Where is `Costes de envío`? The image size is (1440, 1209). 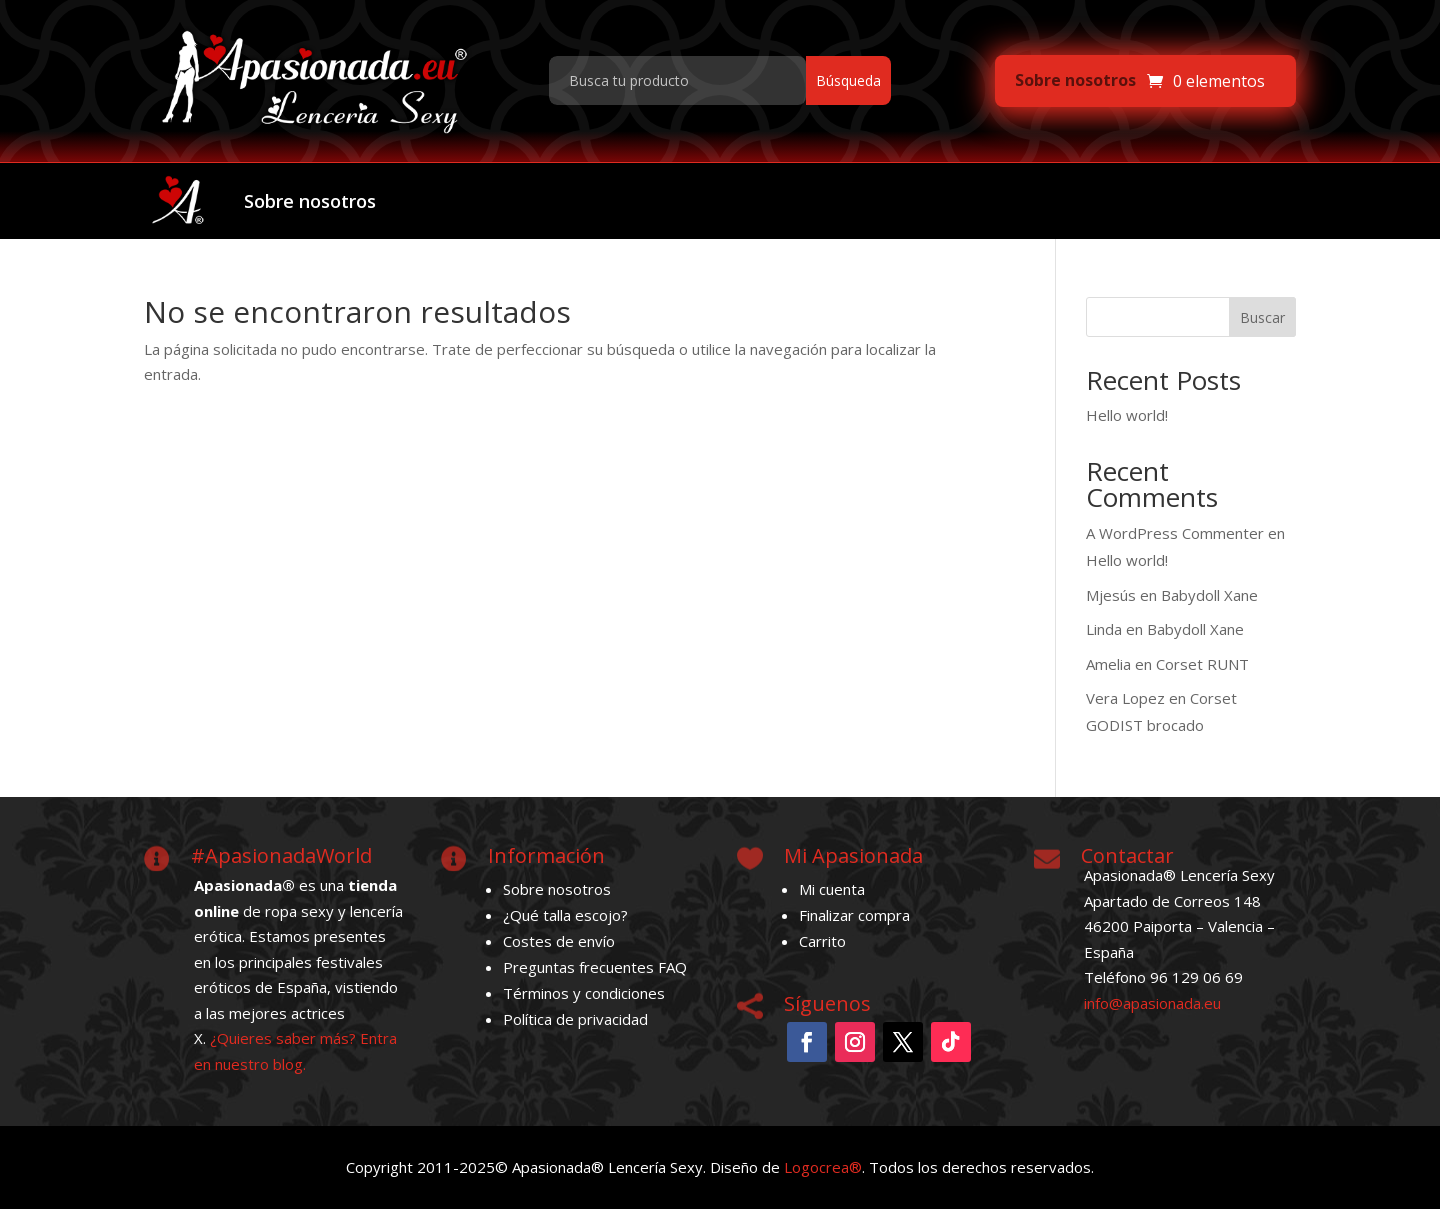 Costes de envío is located at coordinates (559, 941).